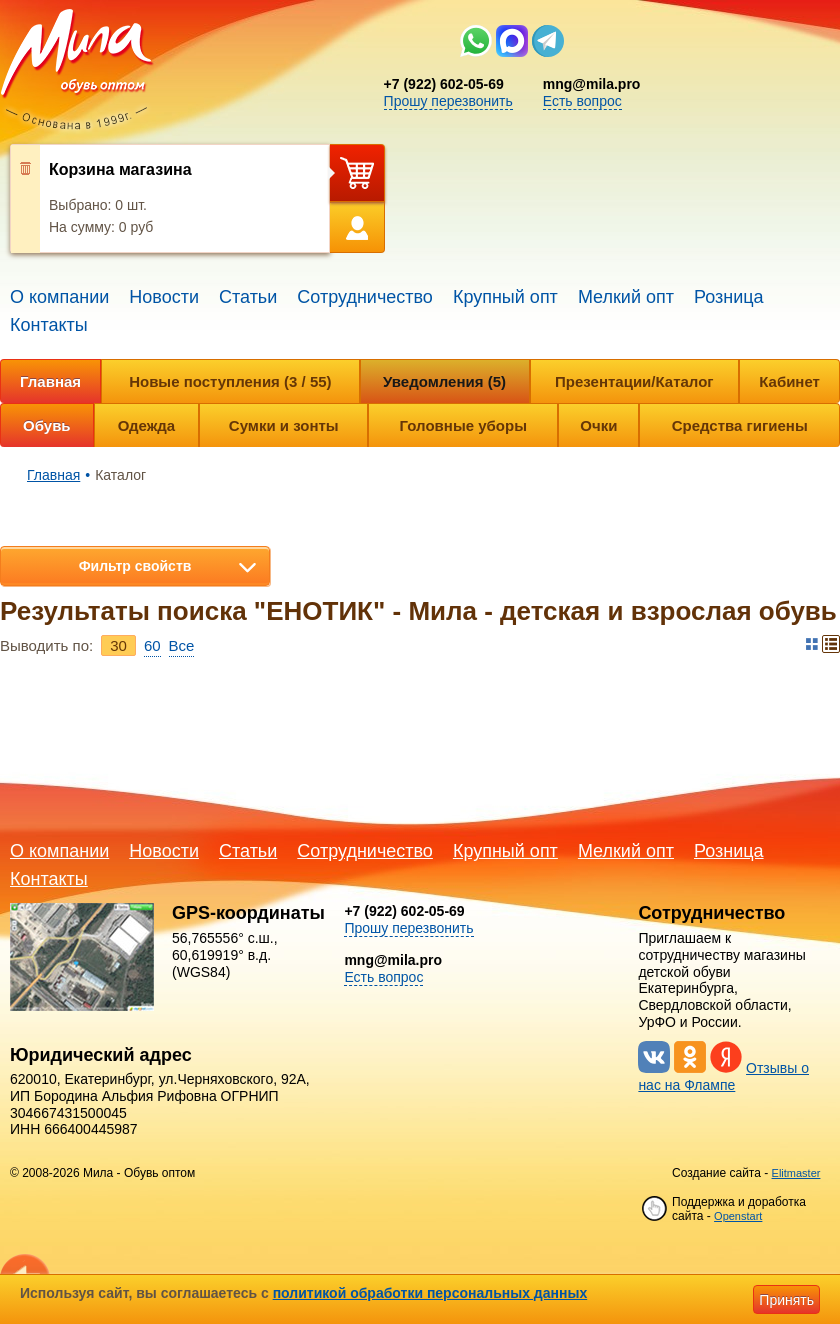 This screenshot has width=840, height=1324. I want to click on Отзывы о нас на Флампе, so click(723, 1076).